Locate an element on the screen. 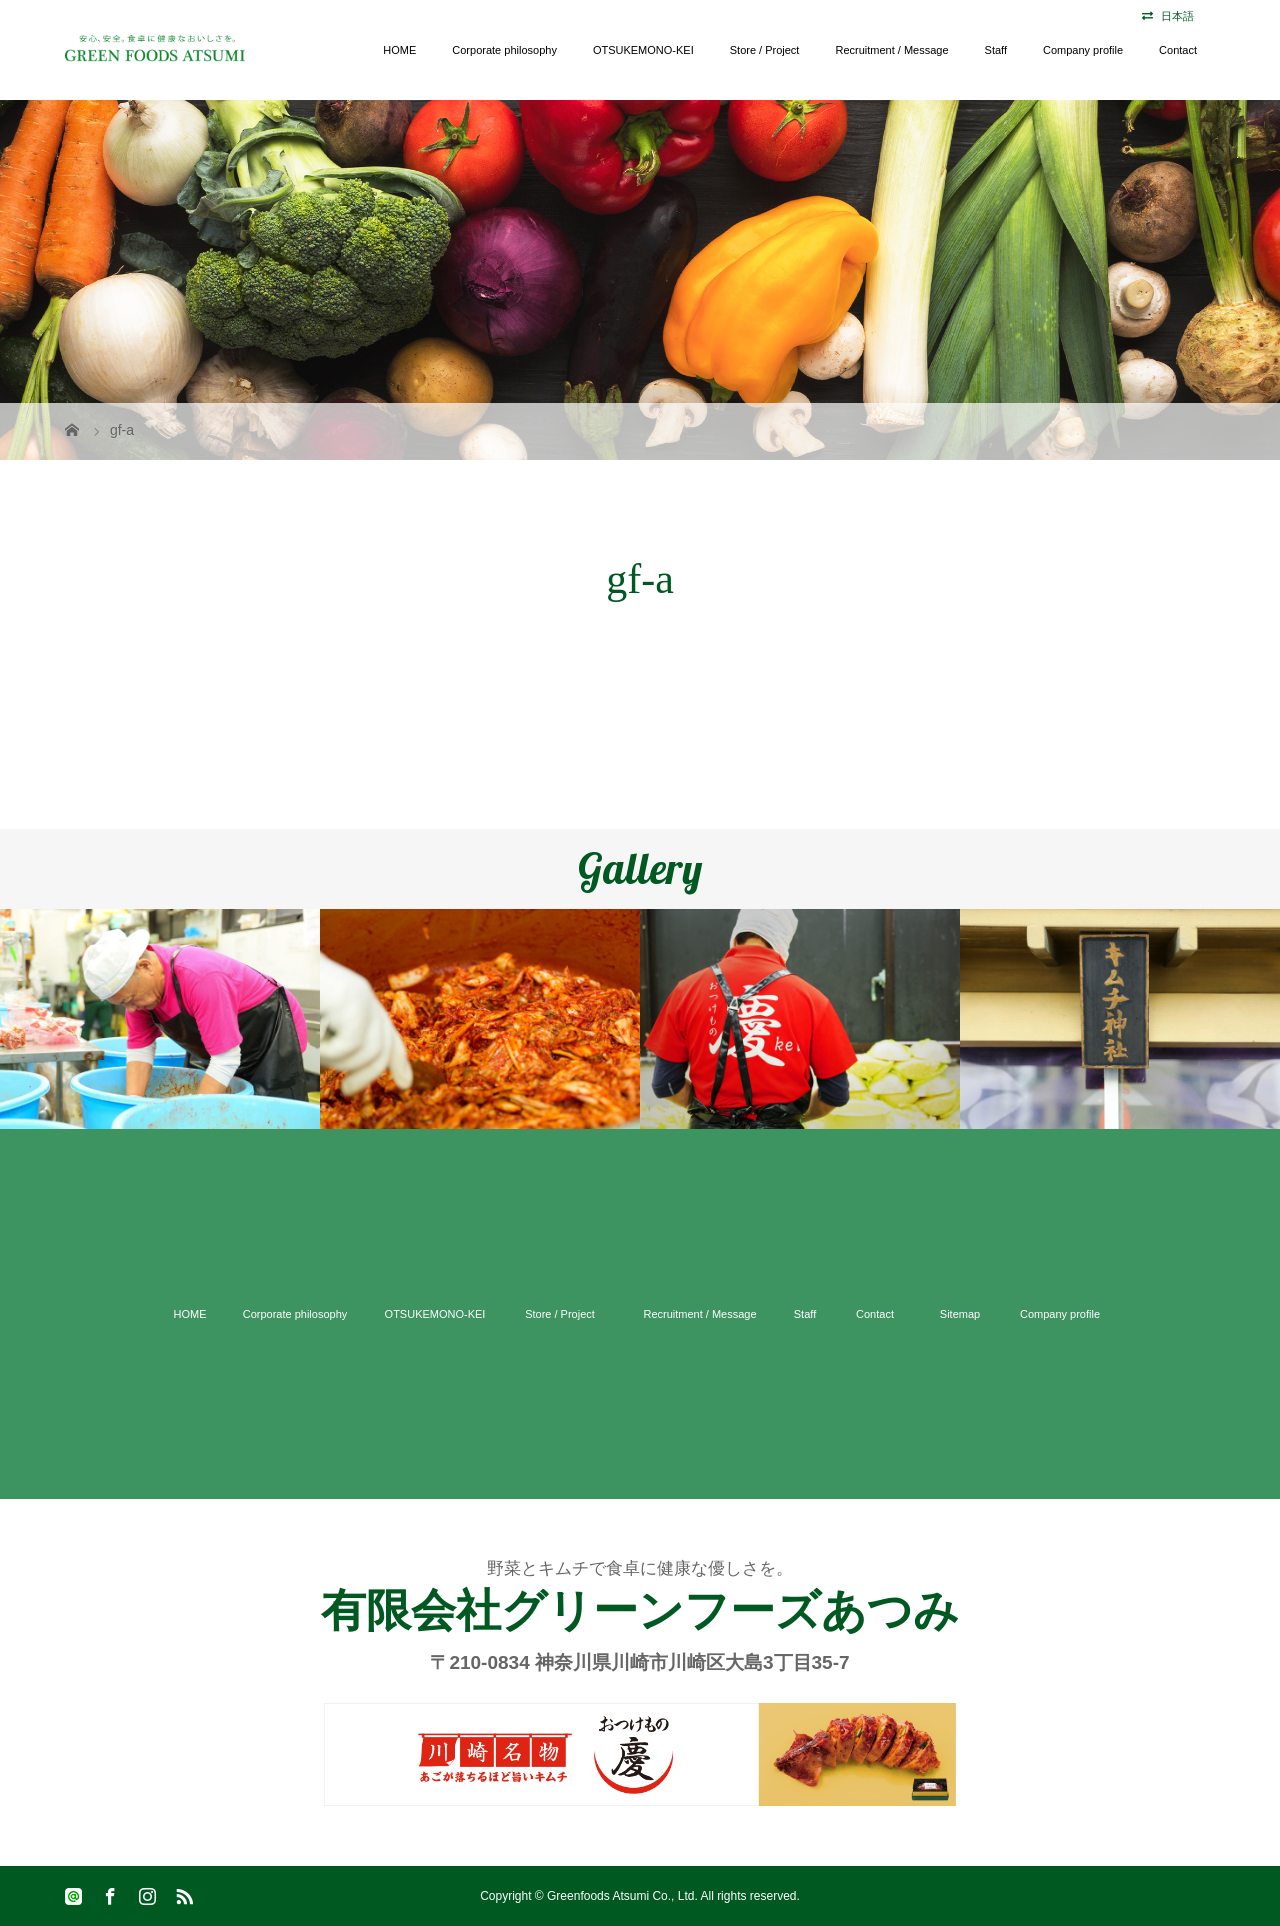 This screenshot has height=1926, width=1280. Sitemap is located at coordinates (960, 1314).